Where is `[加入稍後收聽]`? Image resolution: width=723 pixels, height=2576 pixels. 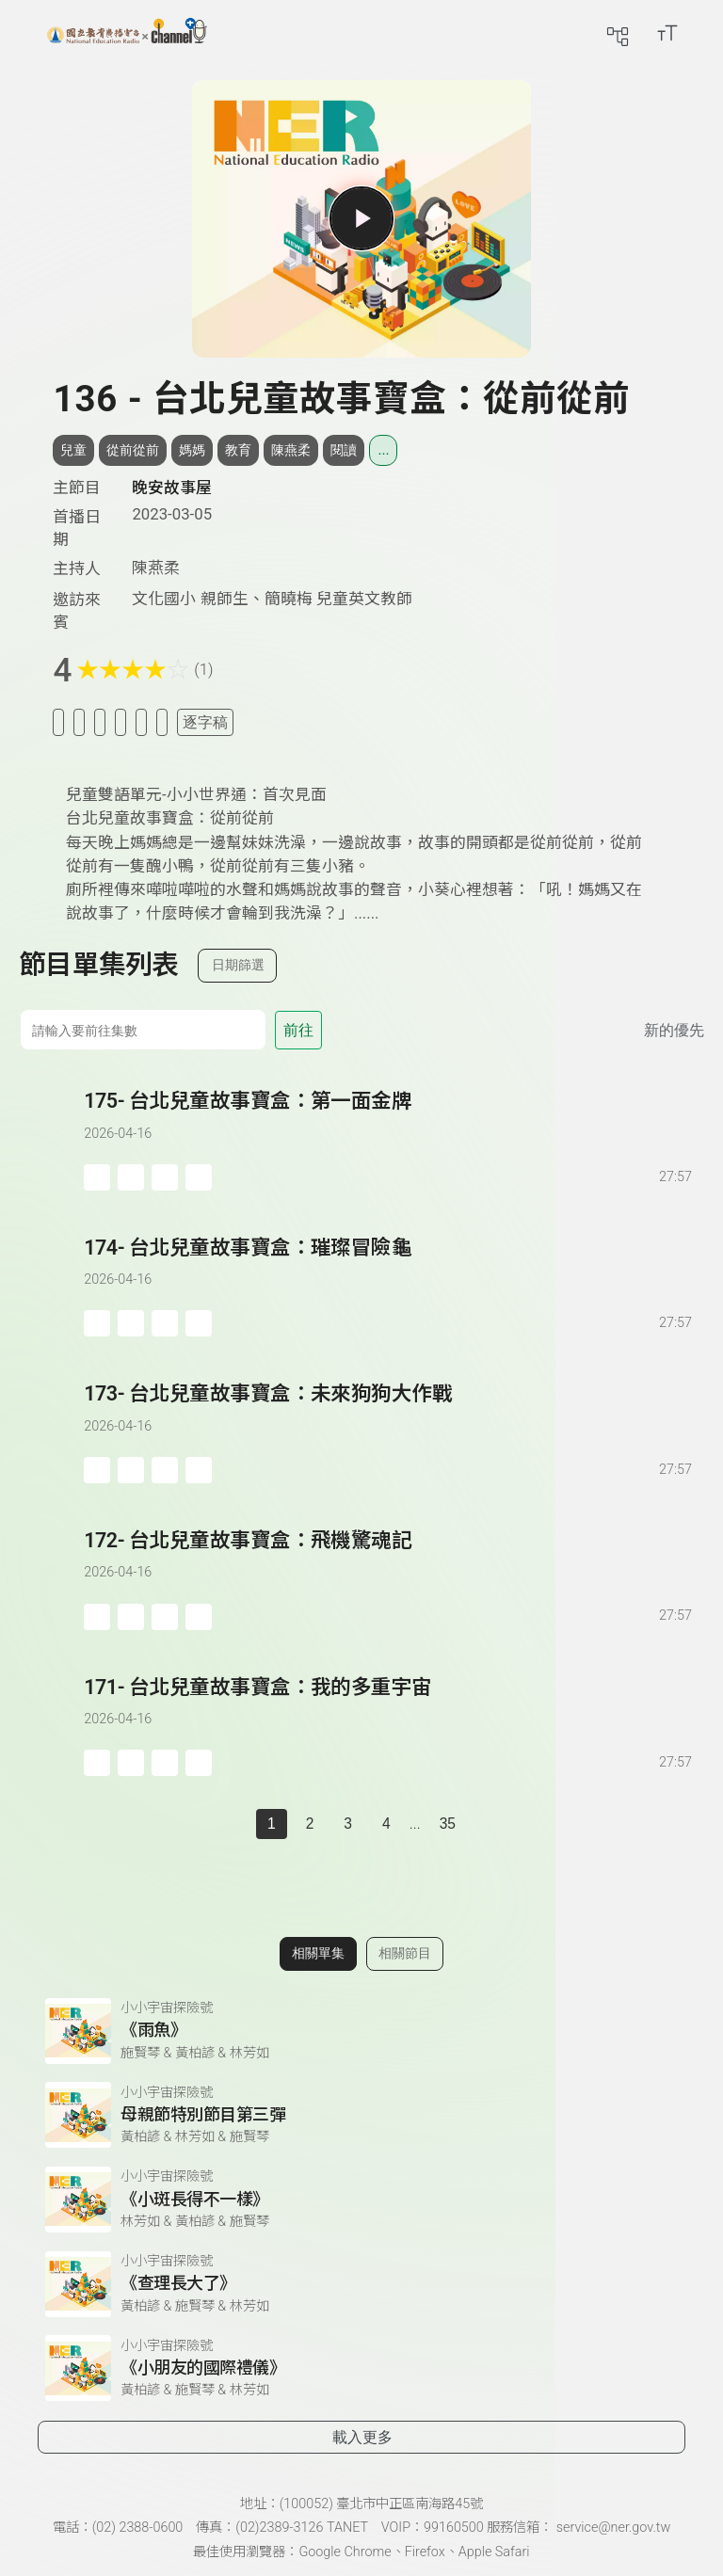
[加入稍後收聽] is located at coordinates (58, 722).